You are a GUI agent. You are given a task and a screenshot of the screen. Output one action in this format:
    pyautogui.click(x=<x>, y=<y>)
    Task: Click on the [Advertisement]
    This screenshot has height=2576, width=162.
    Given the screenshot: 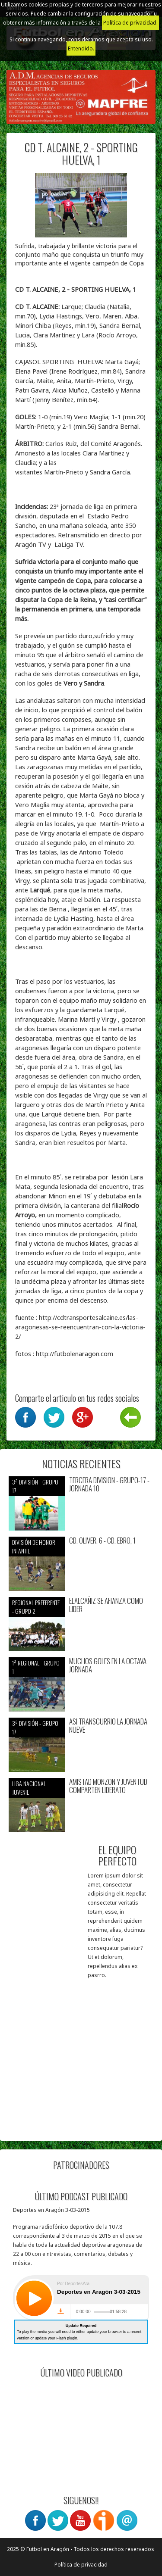 What is the action you would take?
    pyautogui.click(x=81, y=2051)
    